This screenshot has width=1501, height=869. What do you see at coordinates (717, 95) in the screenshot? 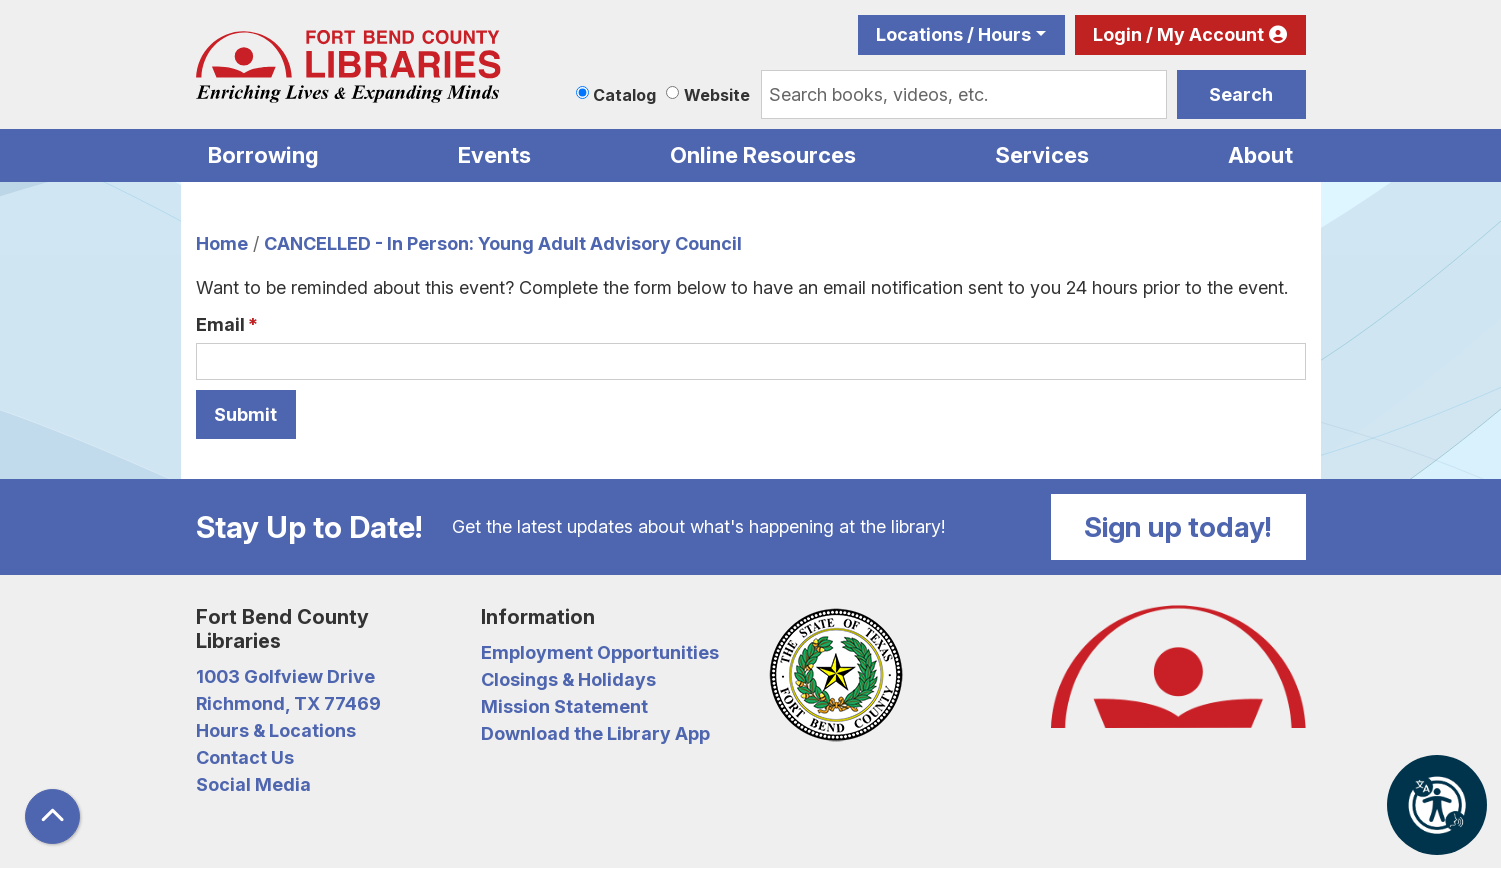
I see `Website` at bounding box center [717, 95].